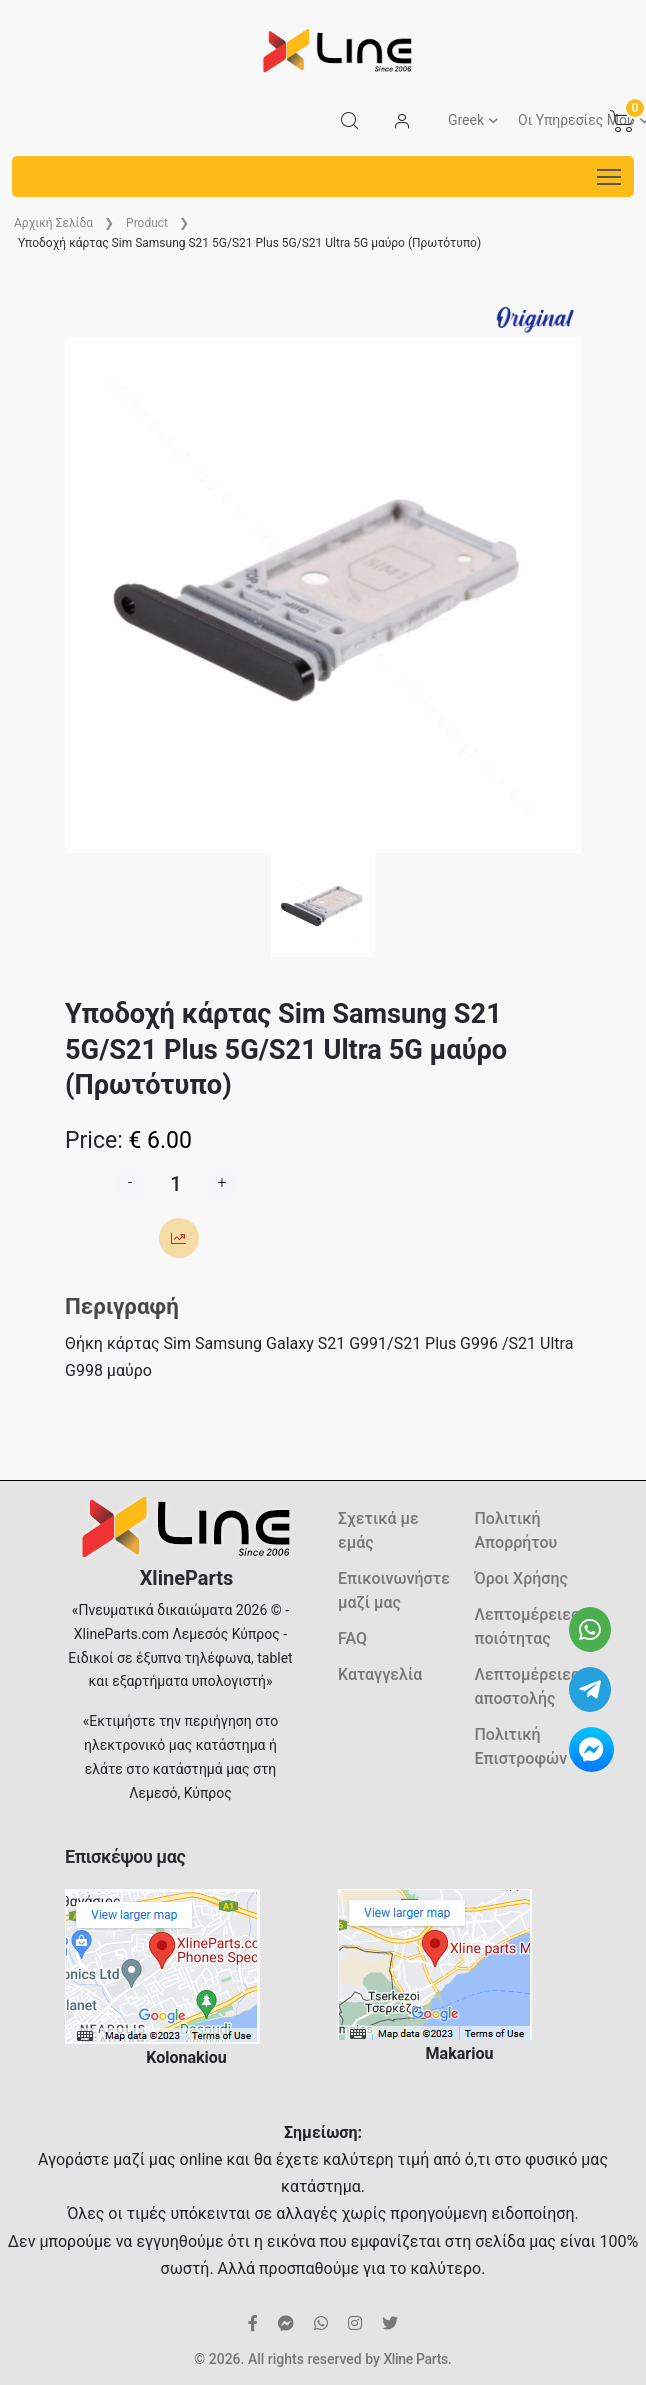  Describe the element at coordinates (147, 223) in the screenshot. I see `Product` at that location.